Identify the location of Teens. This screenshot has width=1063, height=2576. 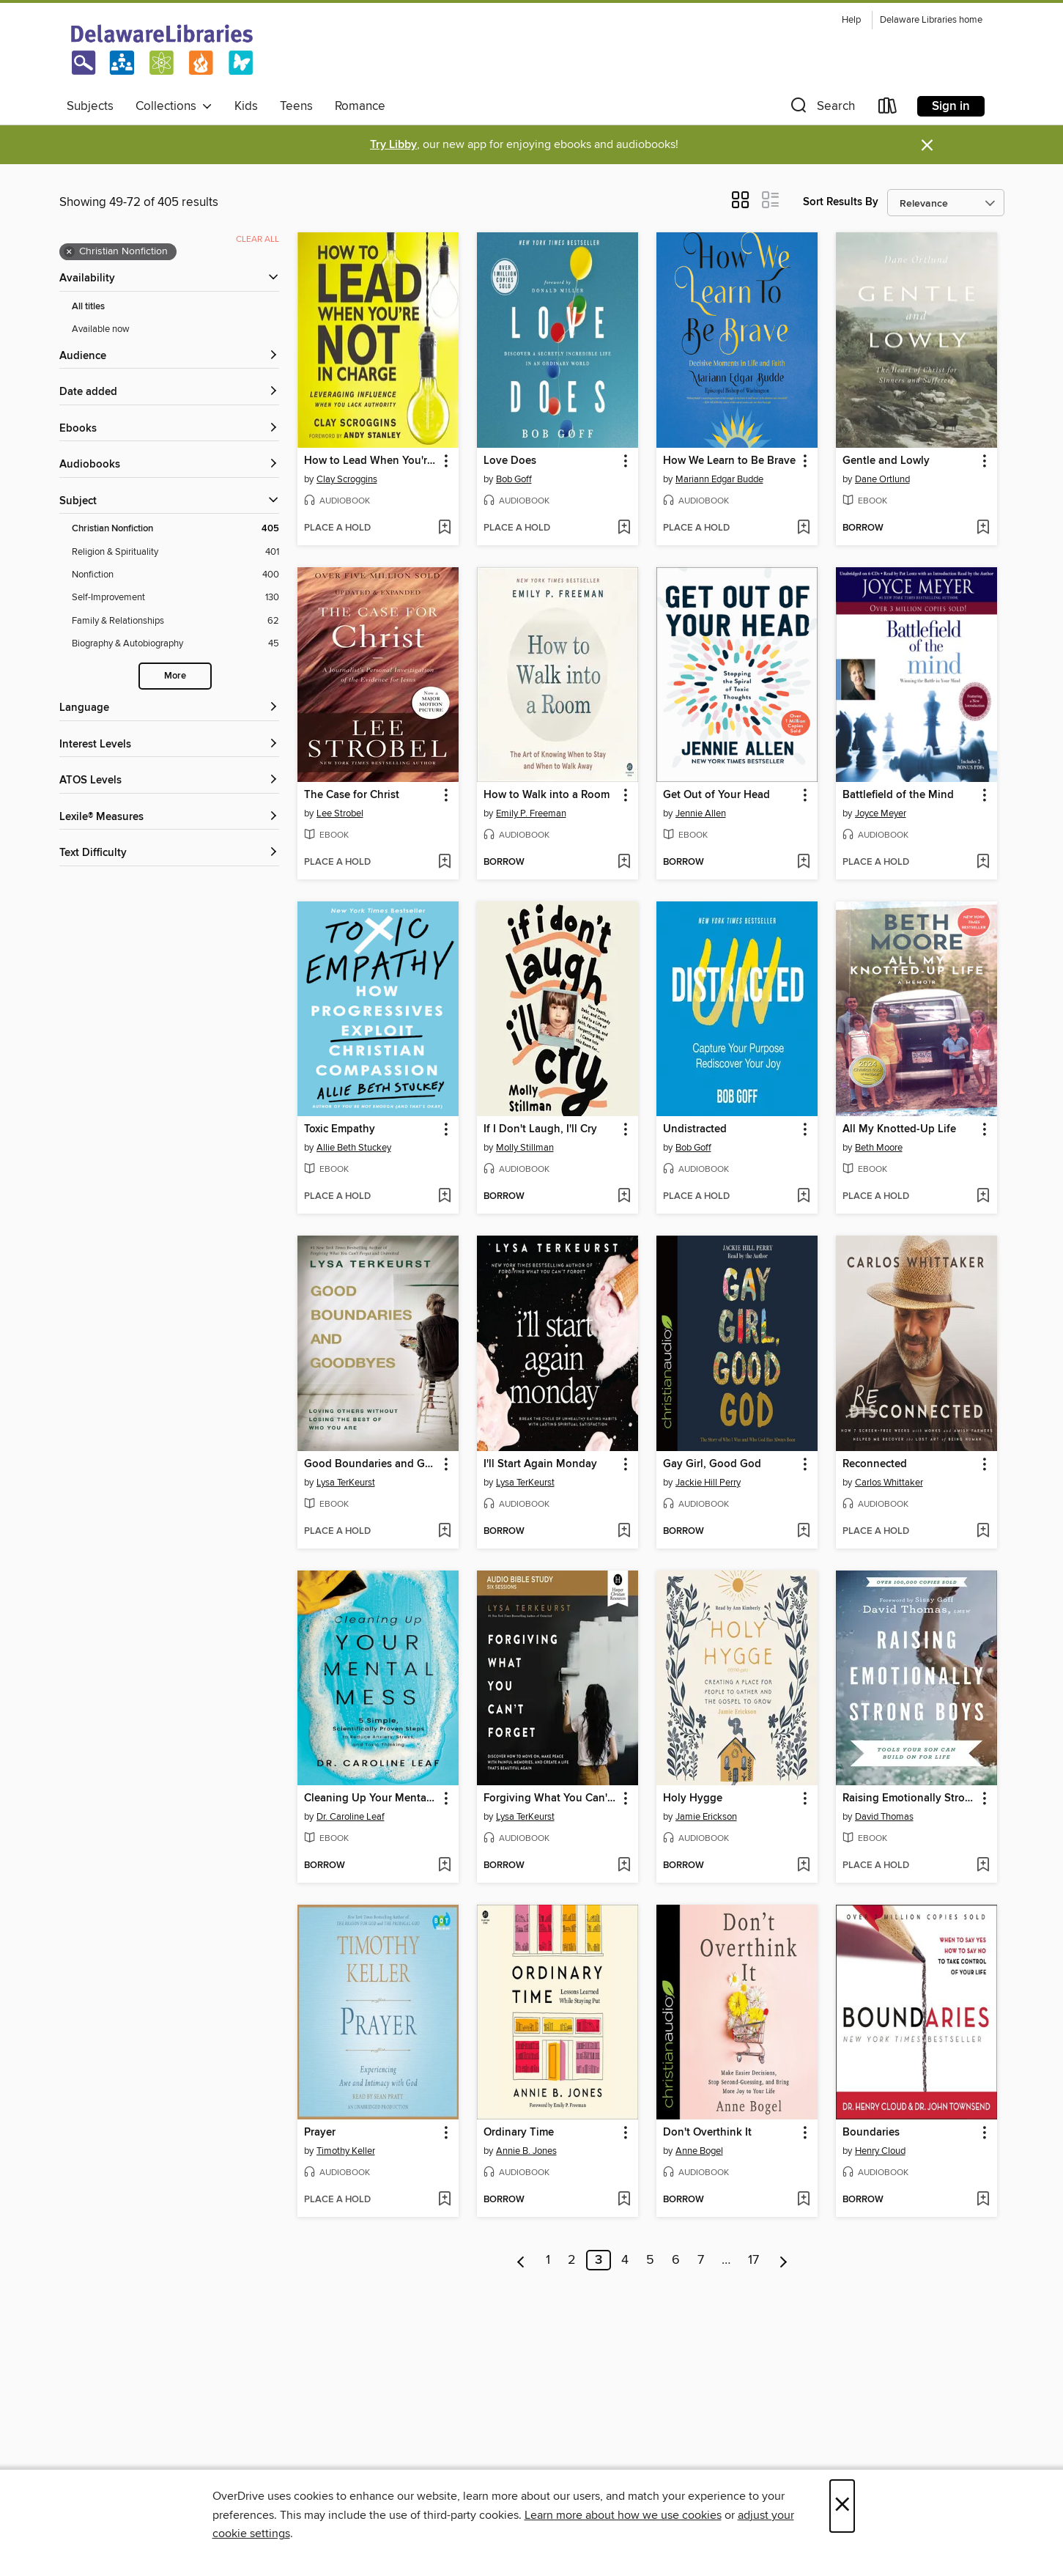
(296, 106).